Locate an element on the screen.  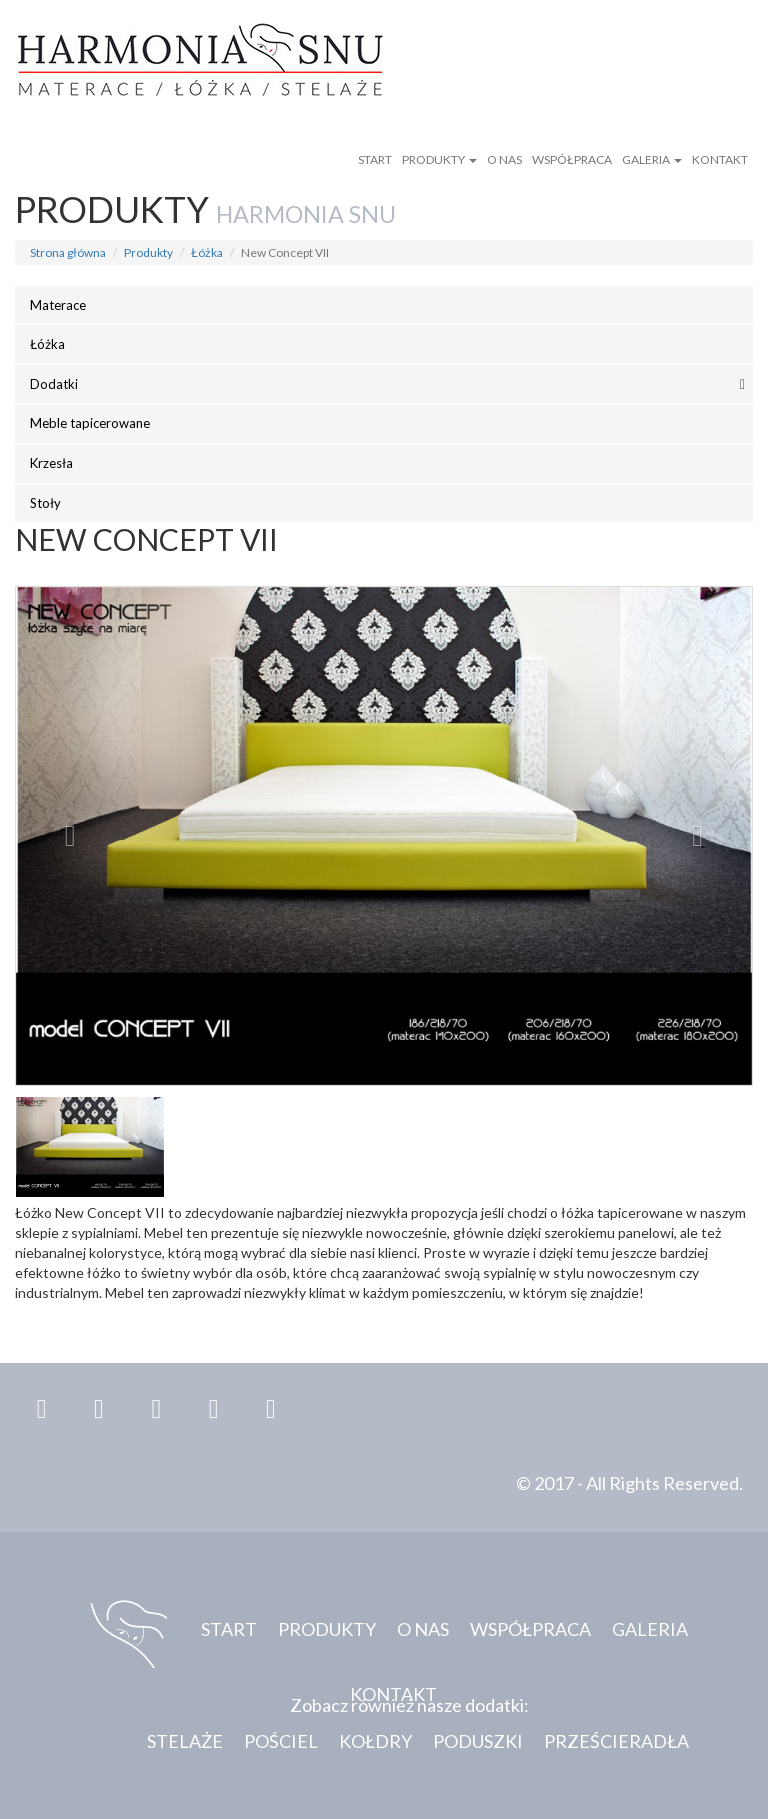
Start is located at coordinates (375, 159).